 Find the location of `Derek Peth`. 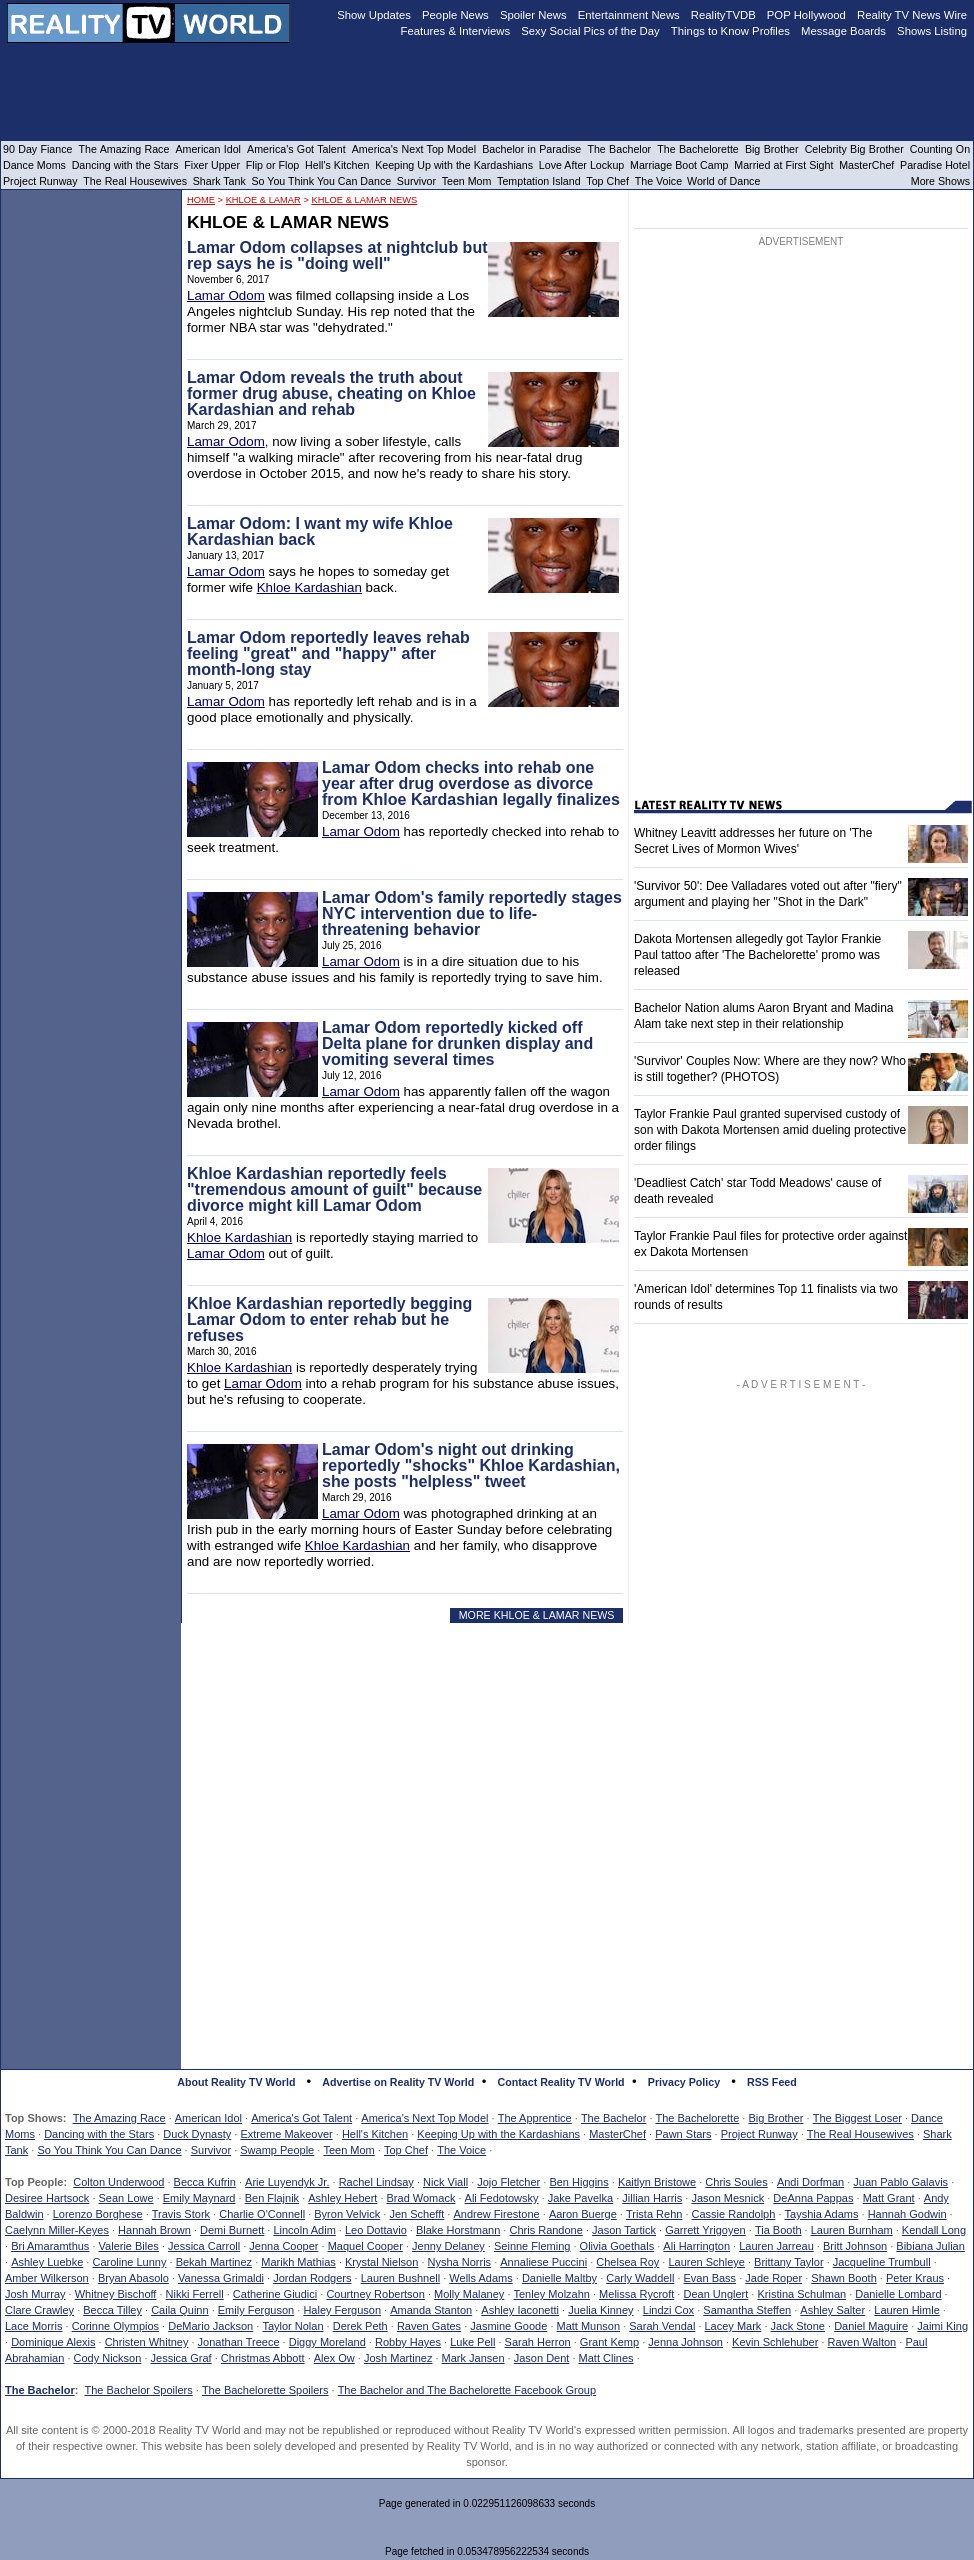

Derek Peth is located at coordinates (360, 2326).